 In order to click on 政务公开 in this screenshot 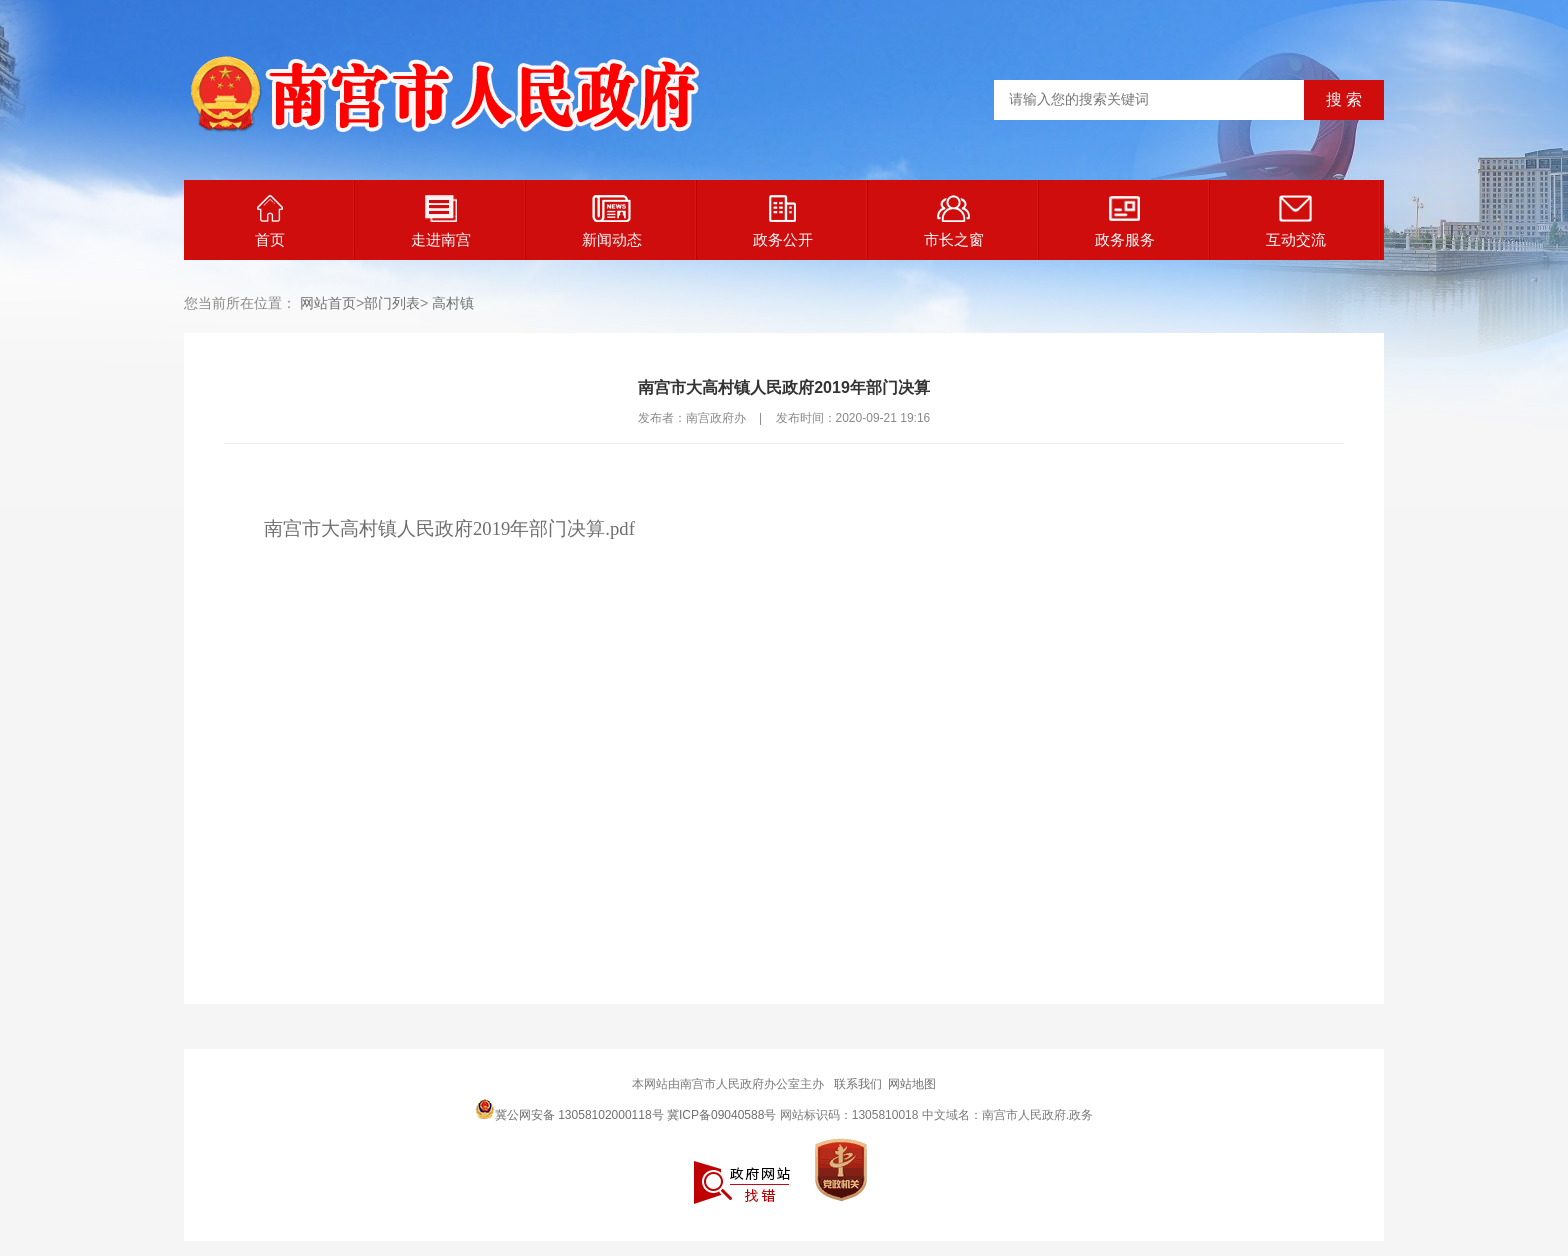, I will do `click(783, 221)`.